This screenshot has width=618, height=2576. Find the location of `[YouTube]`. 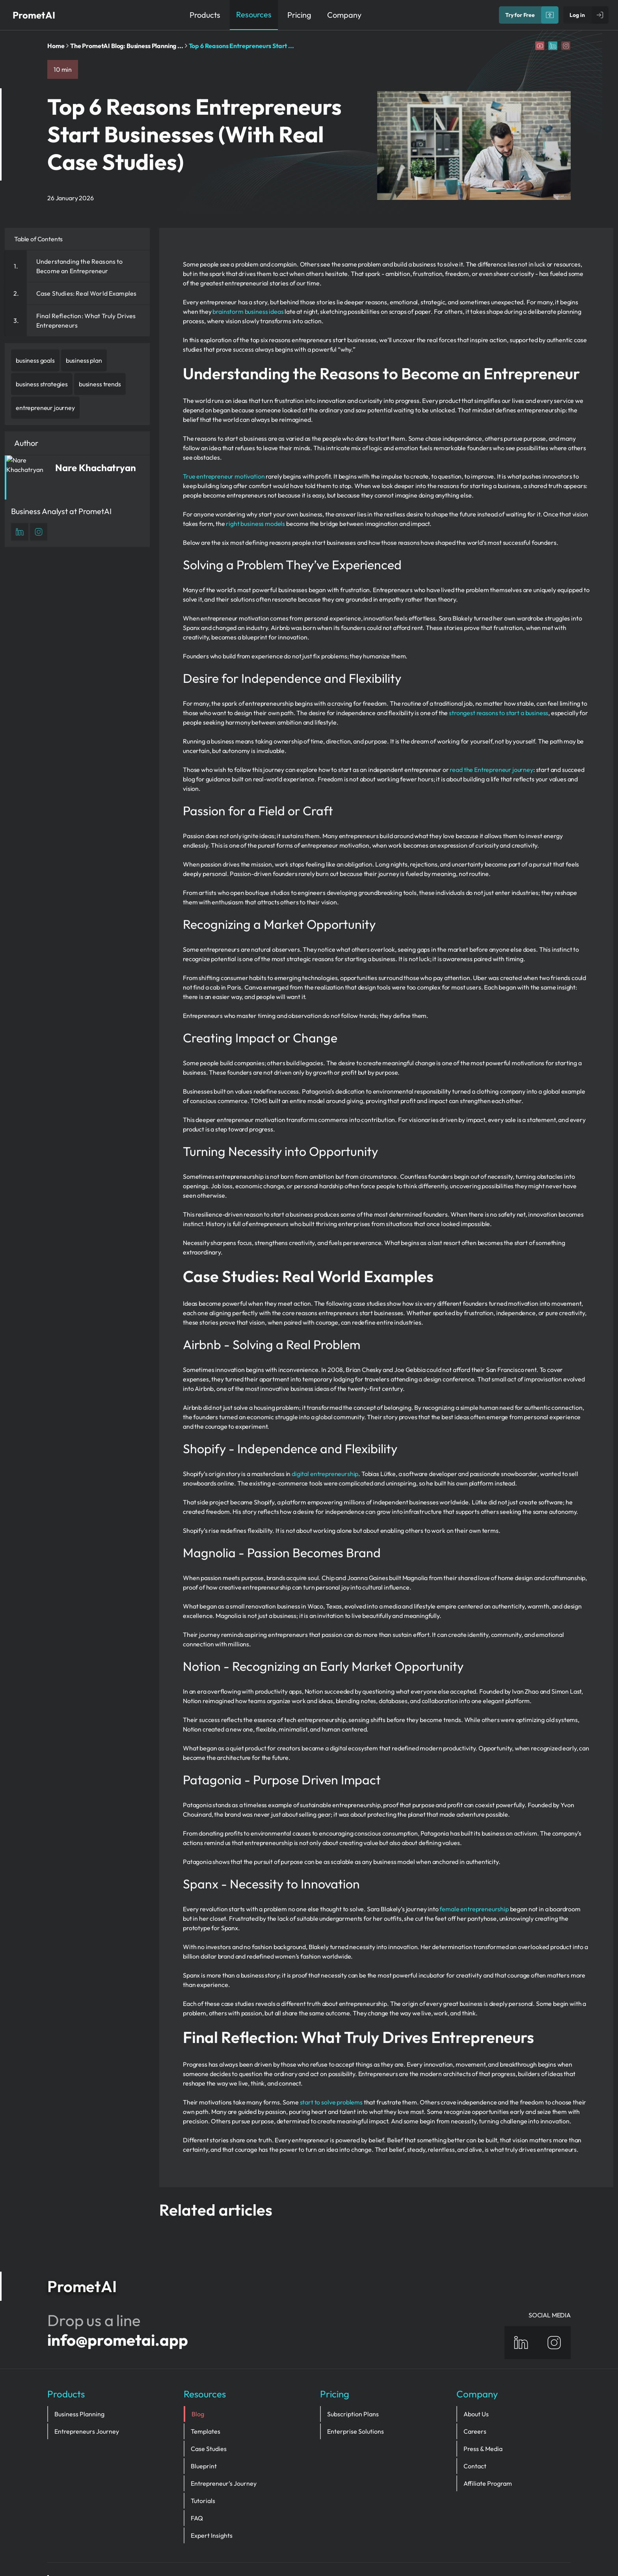

[YouTube] is located at coordinates (540, 45).